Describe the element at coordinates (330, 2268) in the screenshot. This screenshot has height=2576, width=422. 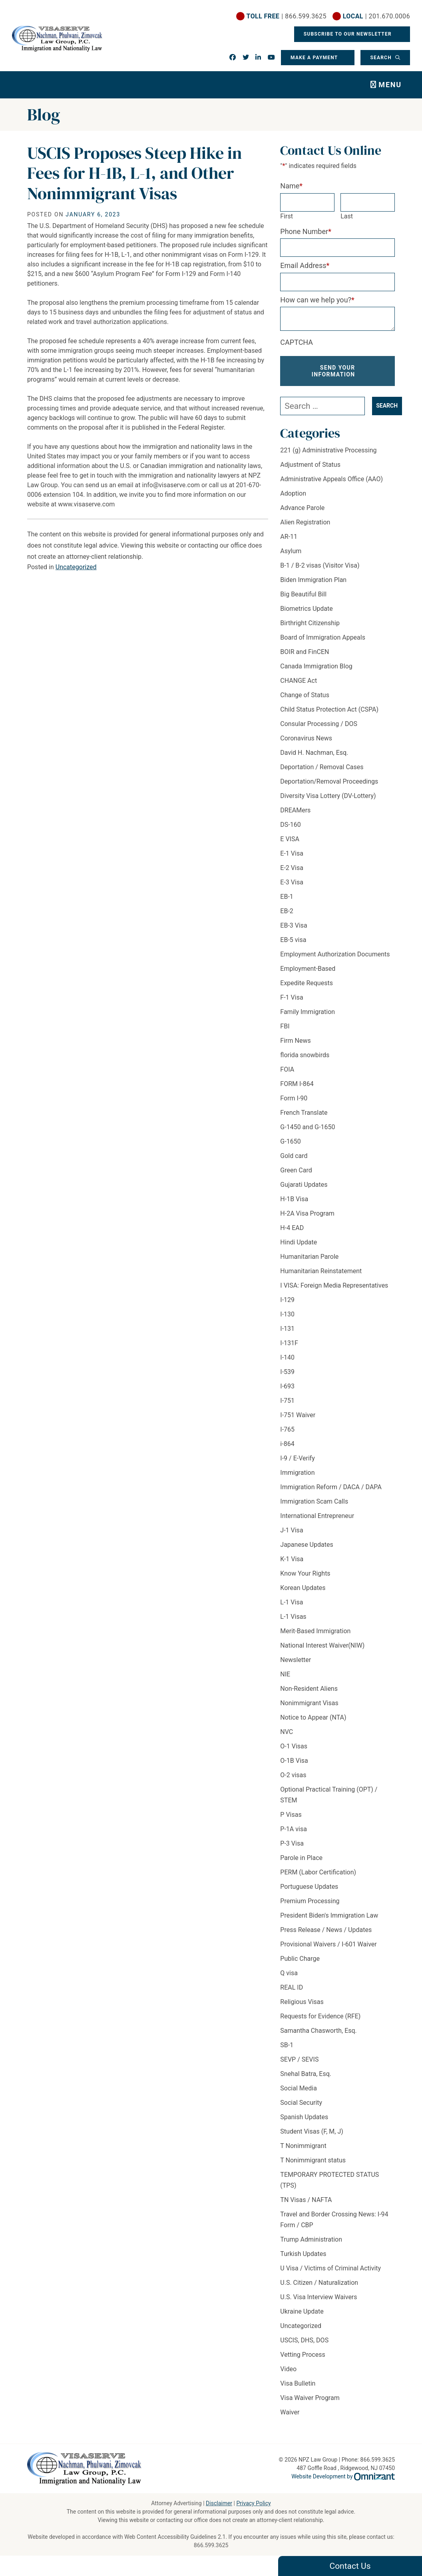
I see `U Visa / Victims of Criminal Activity` at that location.